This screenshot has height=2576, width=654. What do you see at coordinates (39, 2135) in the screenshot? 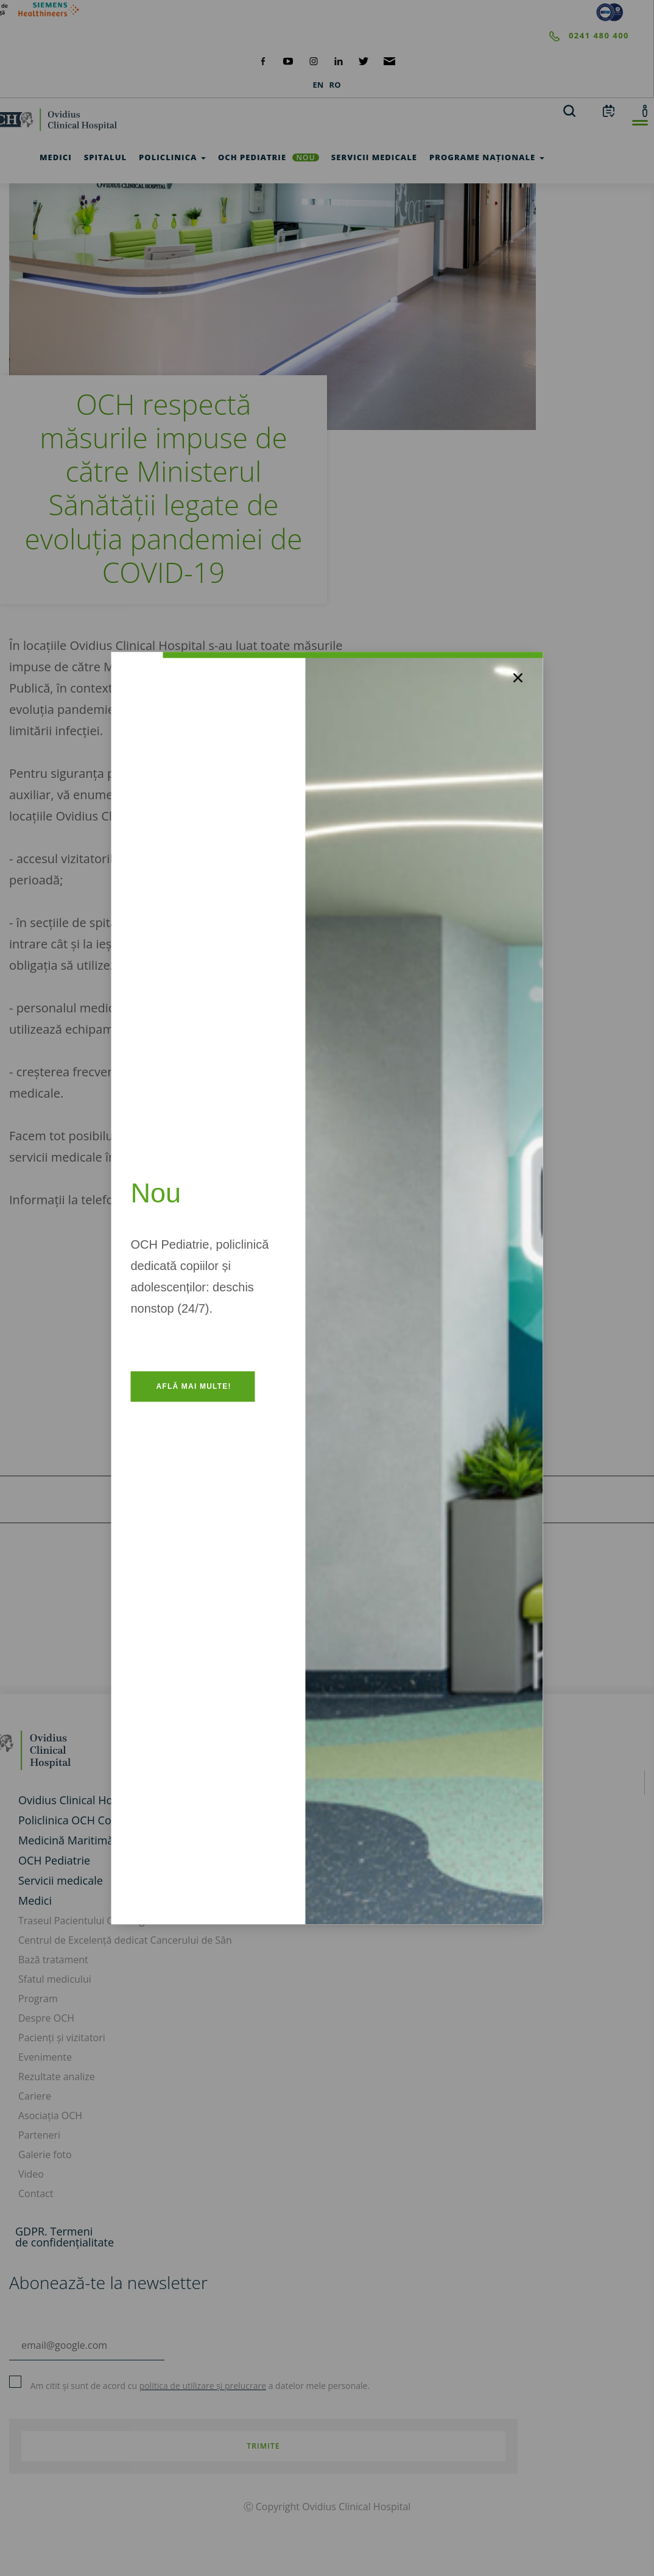
I see `Parteneri` at bounding box center [39, 2135].